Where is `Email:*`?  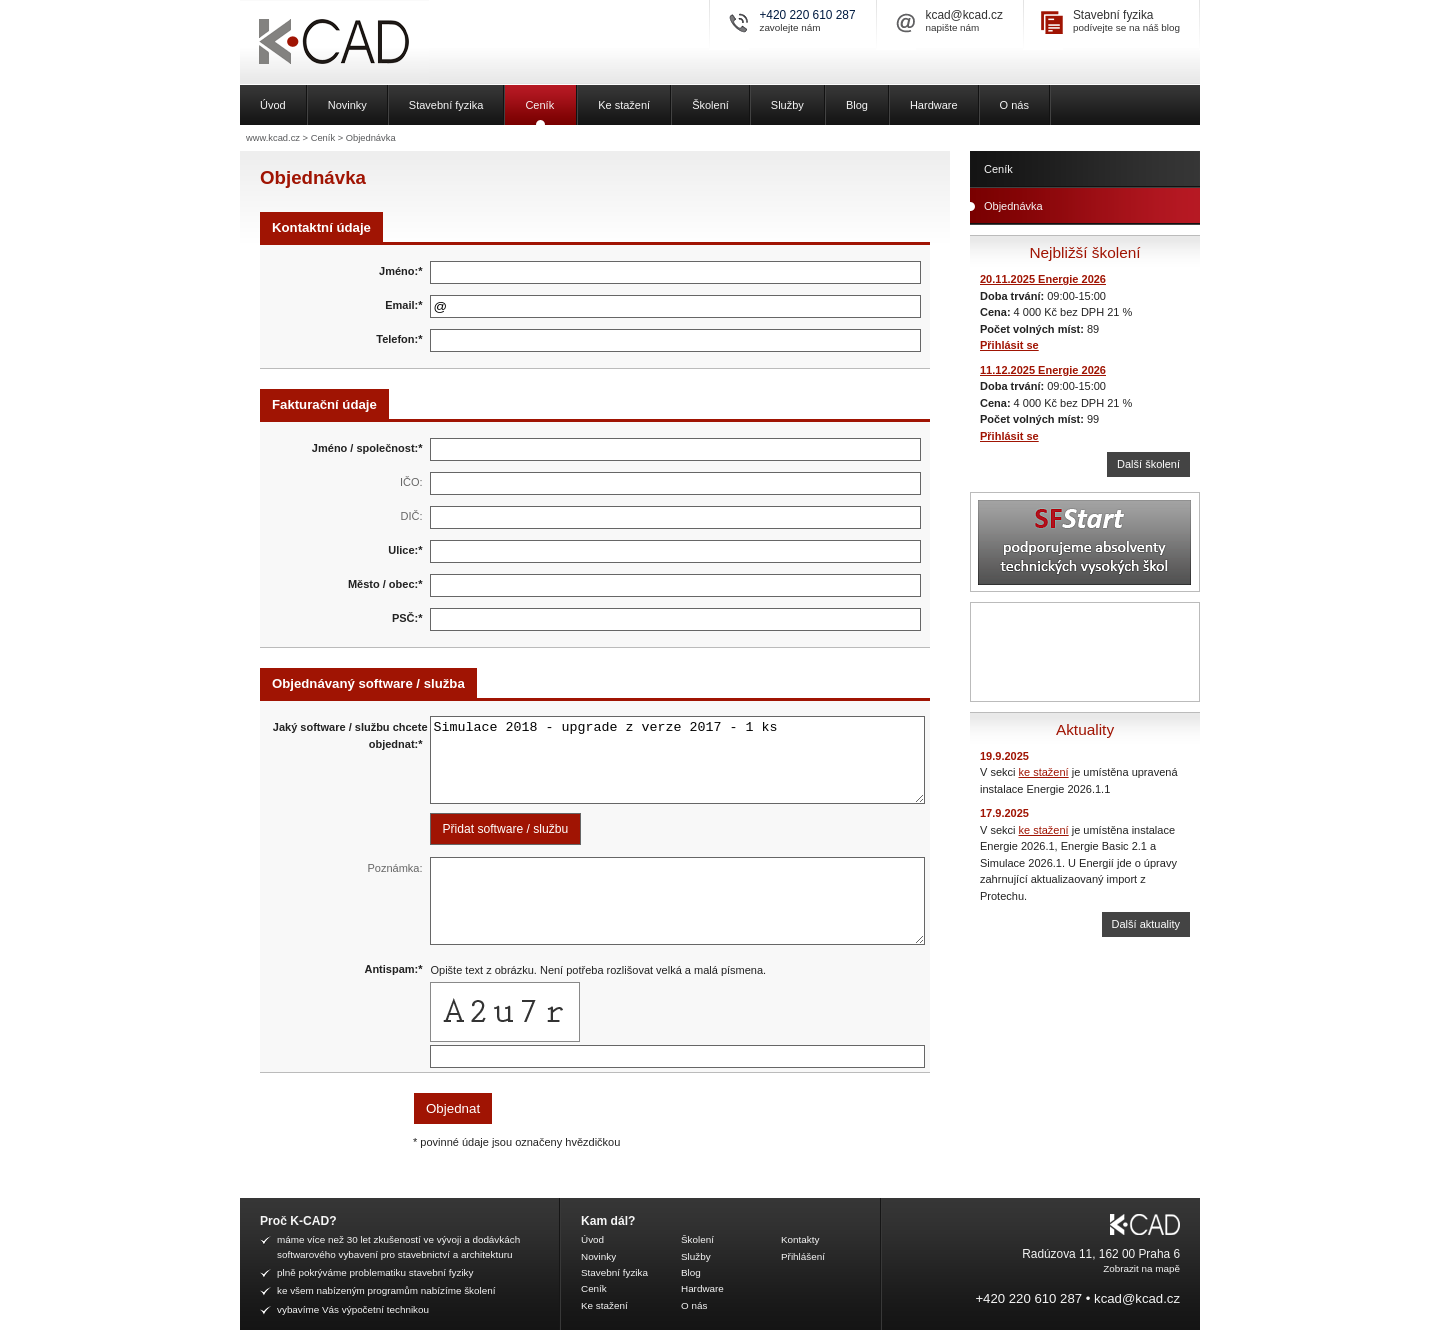
Email:* is located at coordinates (403, 305).